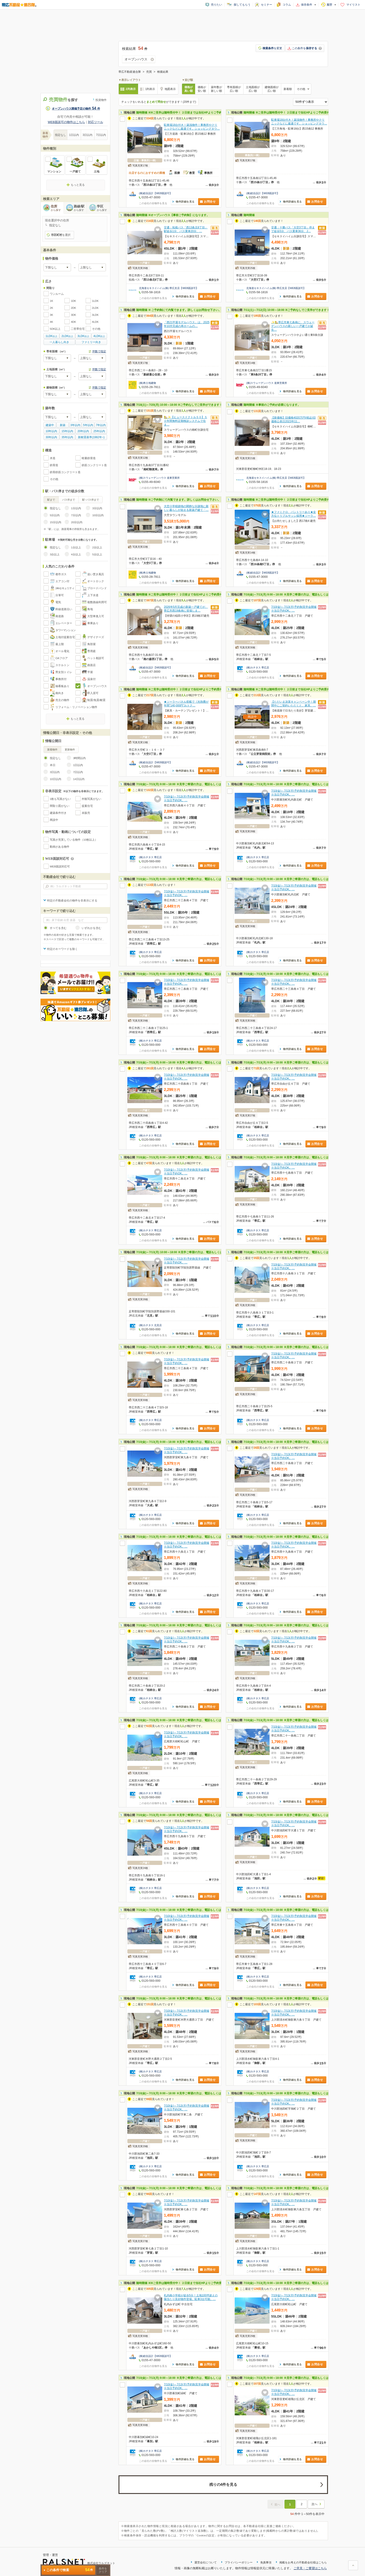 The image size is (365, 2576). I want to click on 新着物件, so click(52, 749).